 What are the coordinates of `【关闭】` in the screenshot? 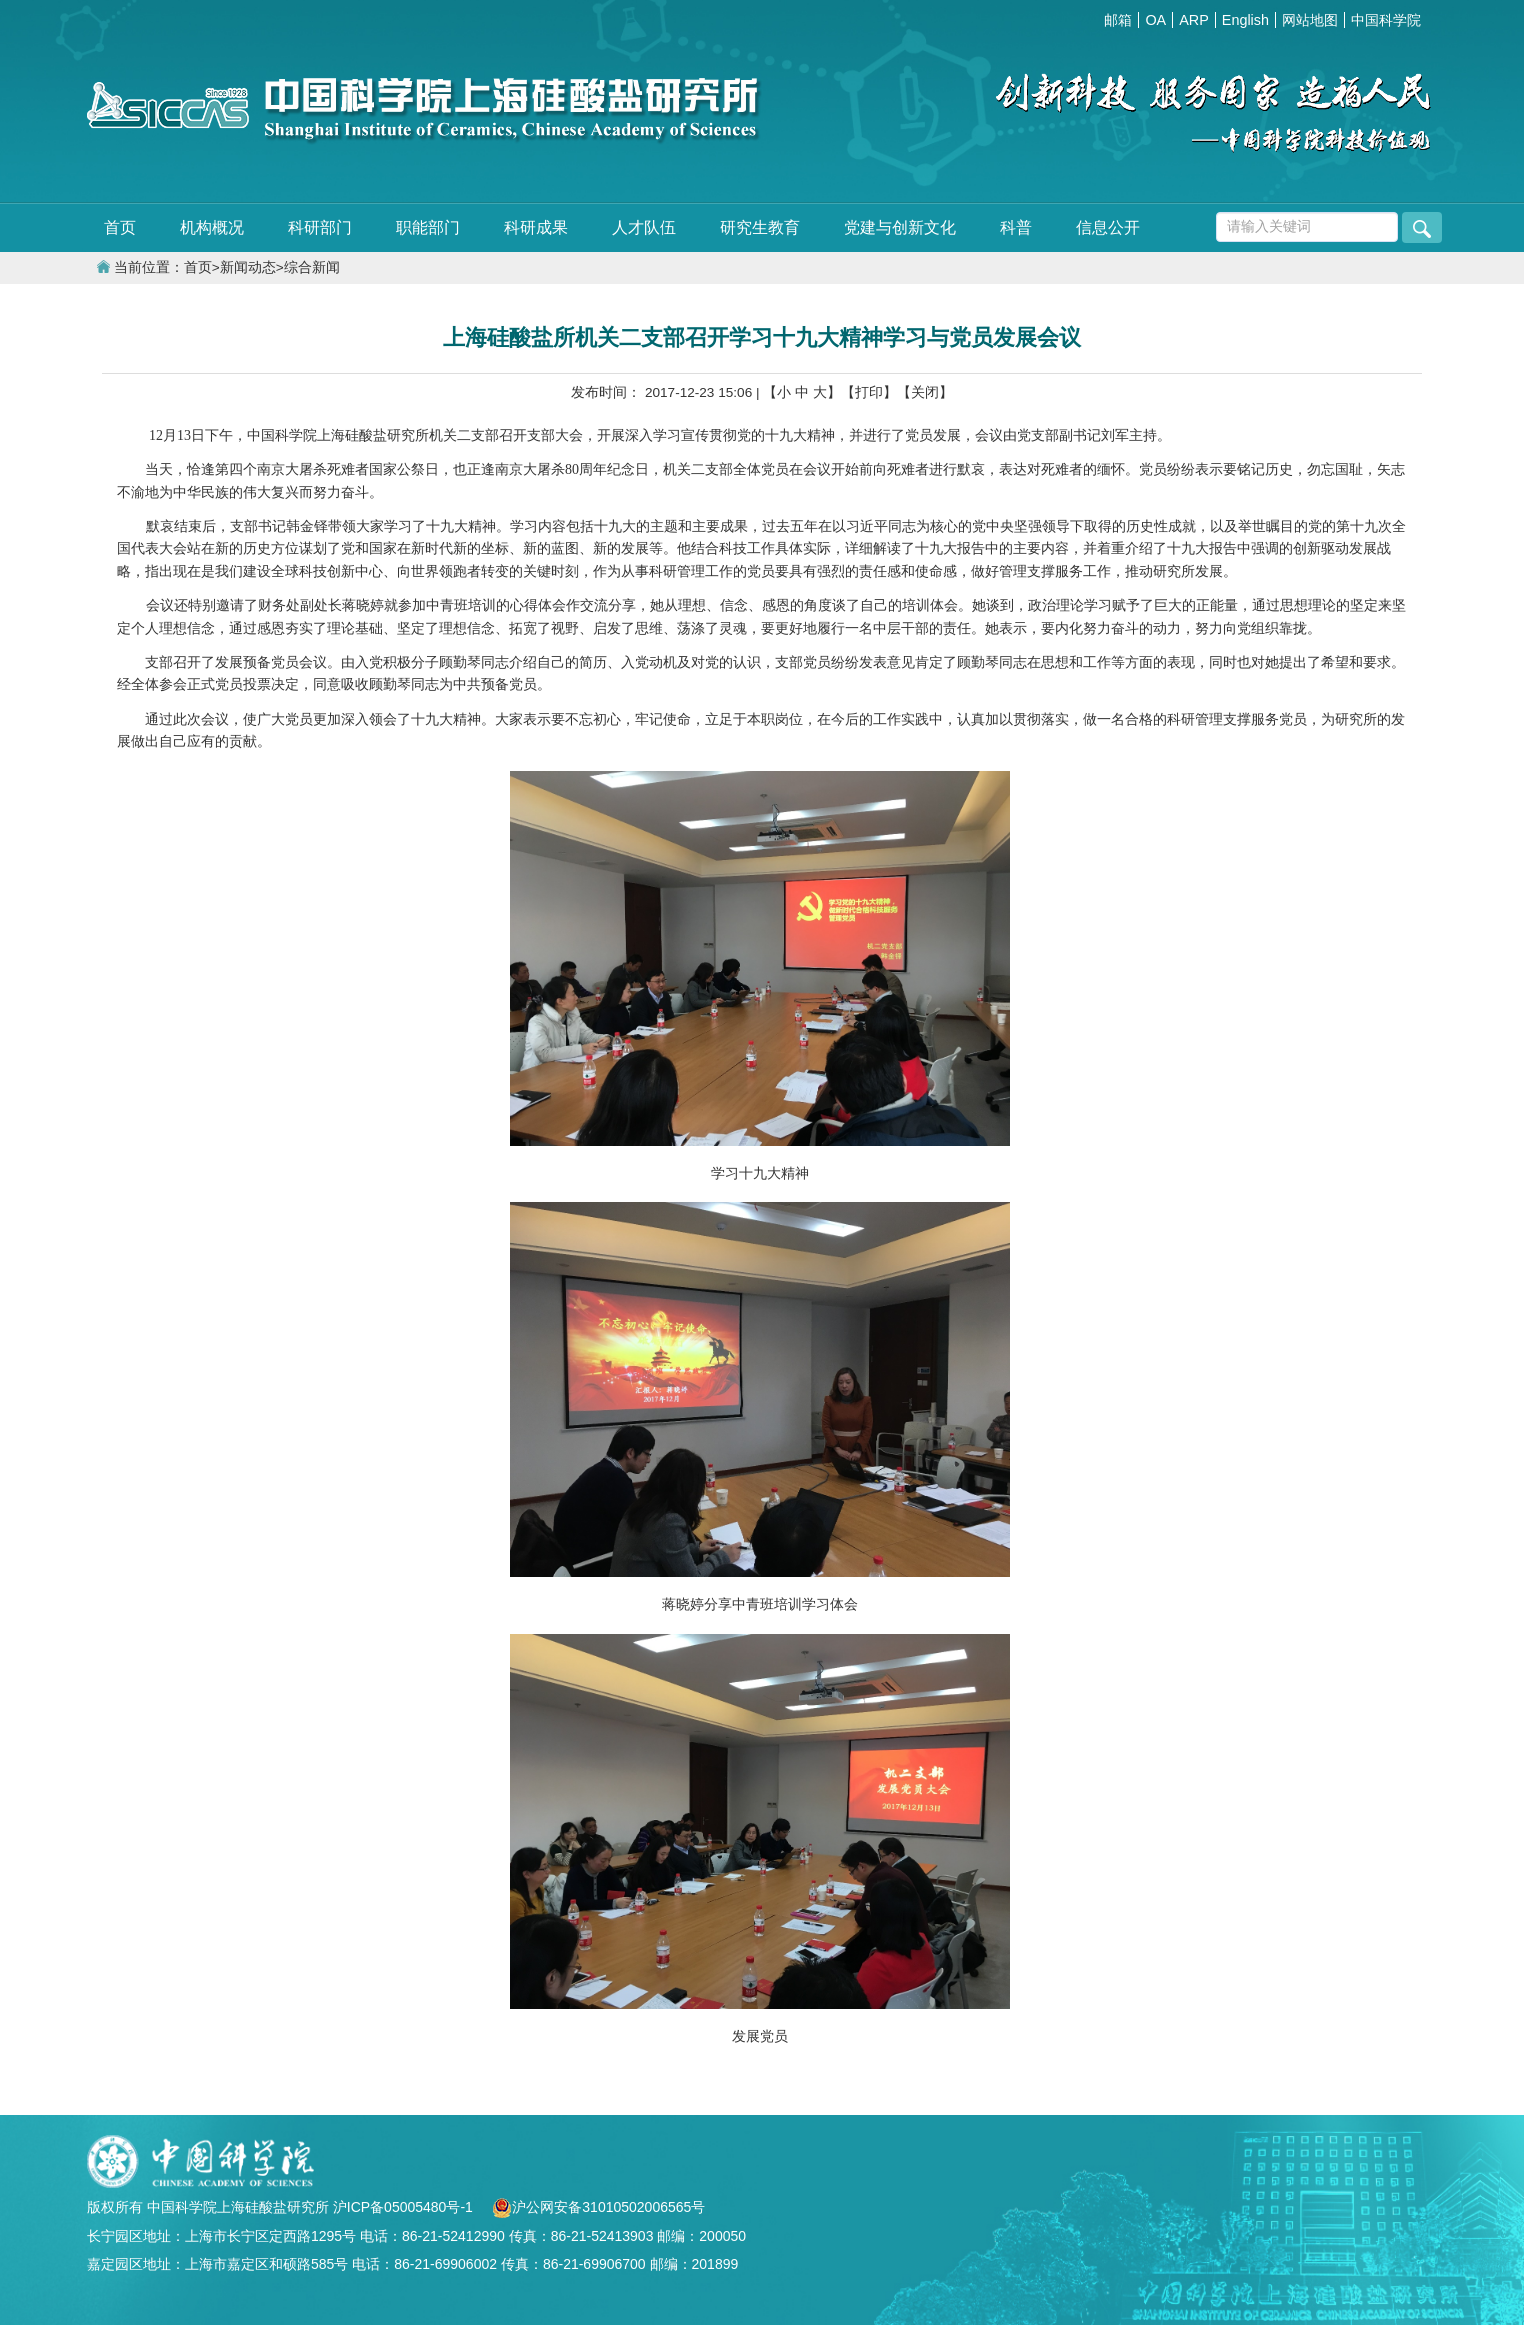 It's located at (925, 392).